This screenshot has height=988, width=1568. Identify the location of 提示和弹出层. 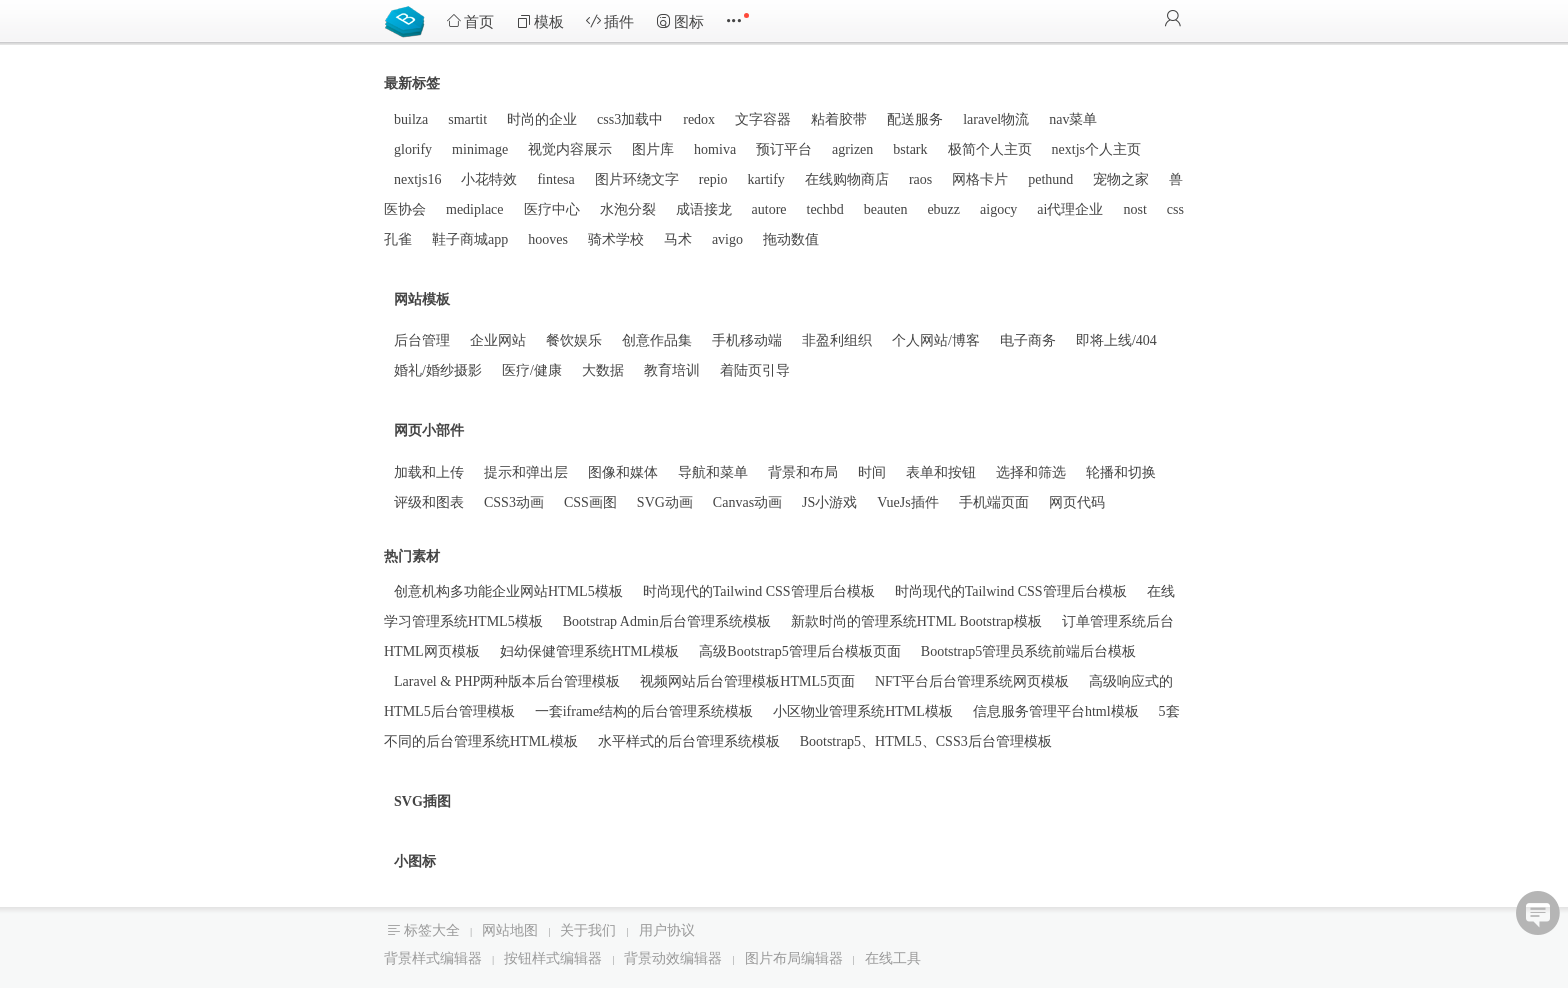
(526, 472).